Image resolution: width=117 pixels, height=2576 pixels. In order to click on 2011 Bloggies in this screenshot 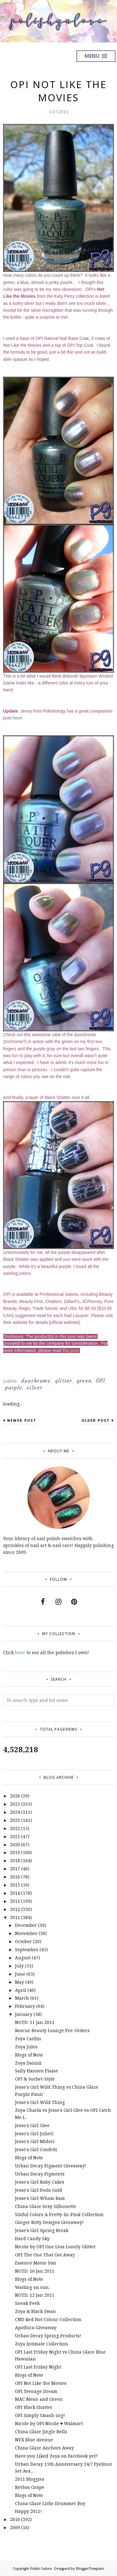, I will do `click(29, 2479)`.